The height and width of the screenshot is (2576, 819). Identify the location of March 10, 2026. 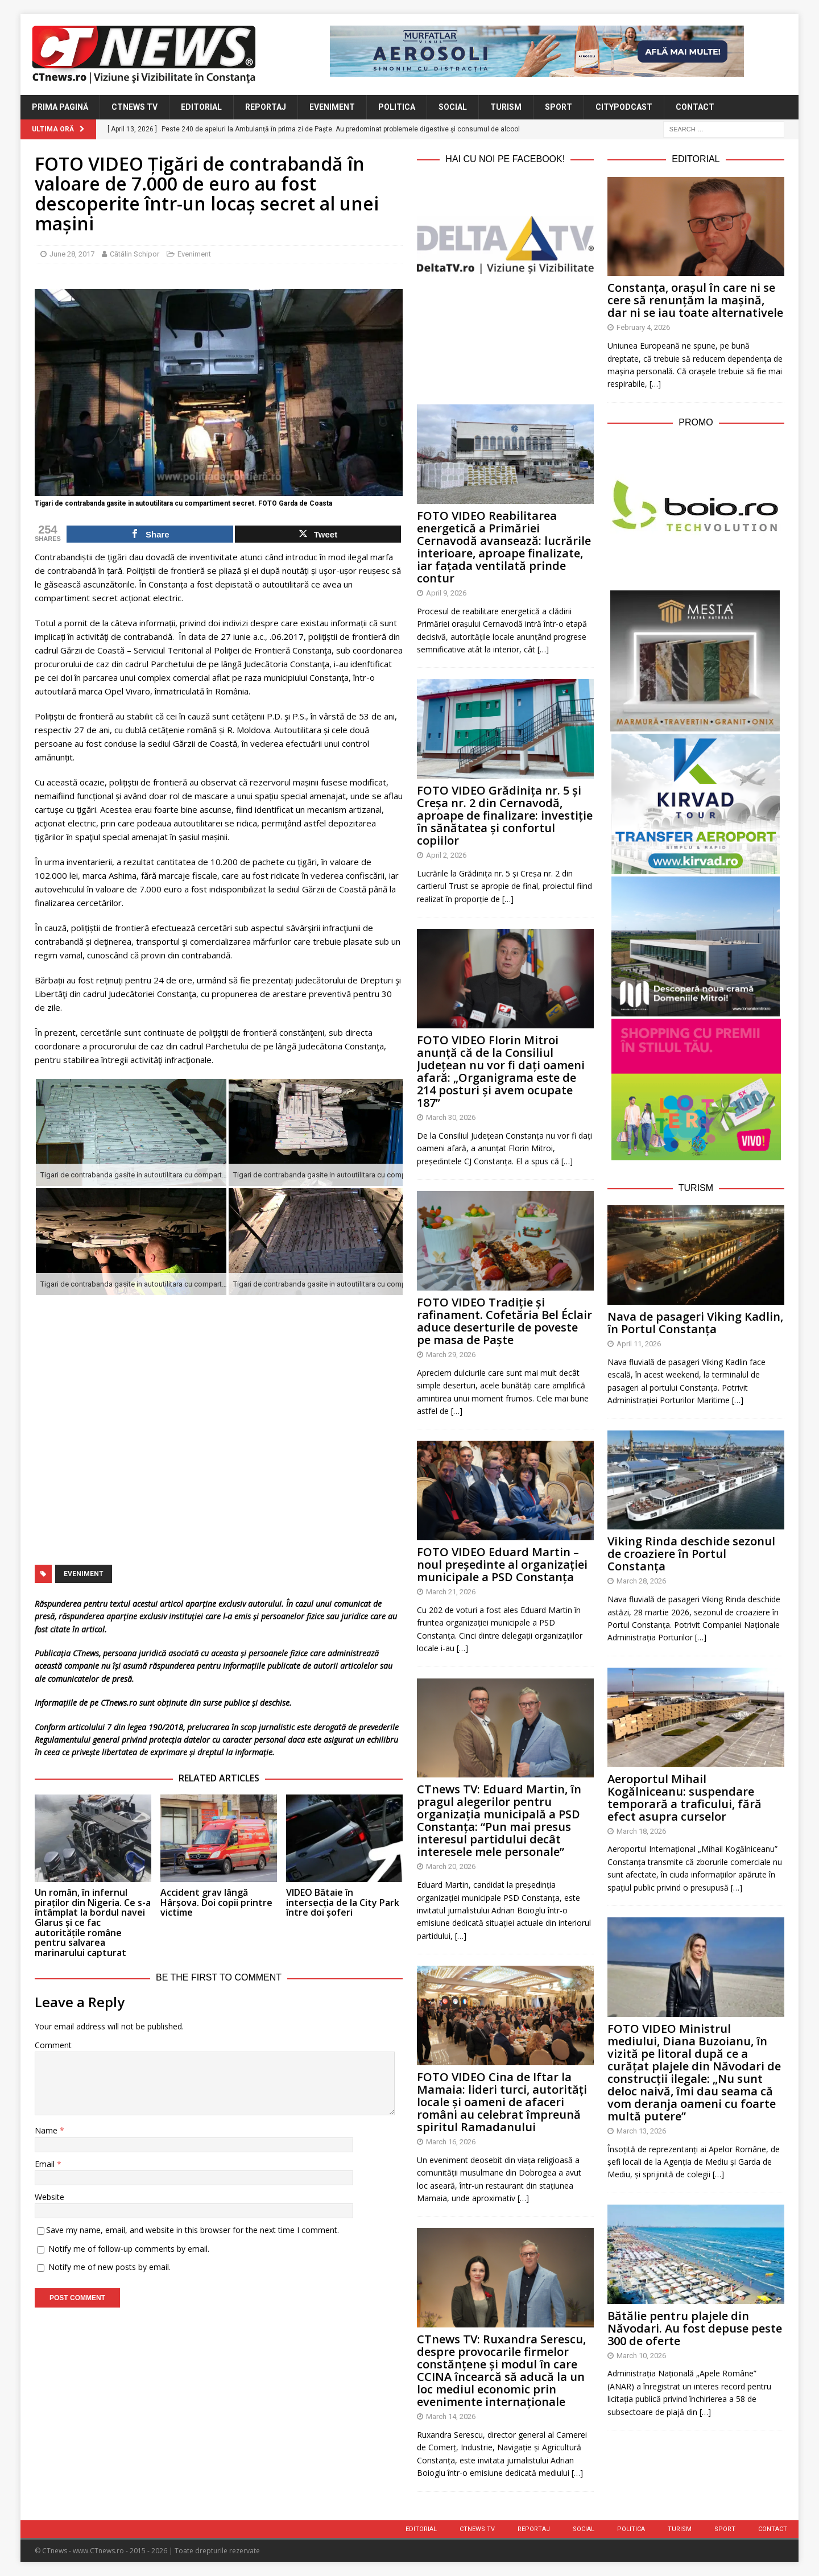
(641, 2355).